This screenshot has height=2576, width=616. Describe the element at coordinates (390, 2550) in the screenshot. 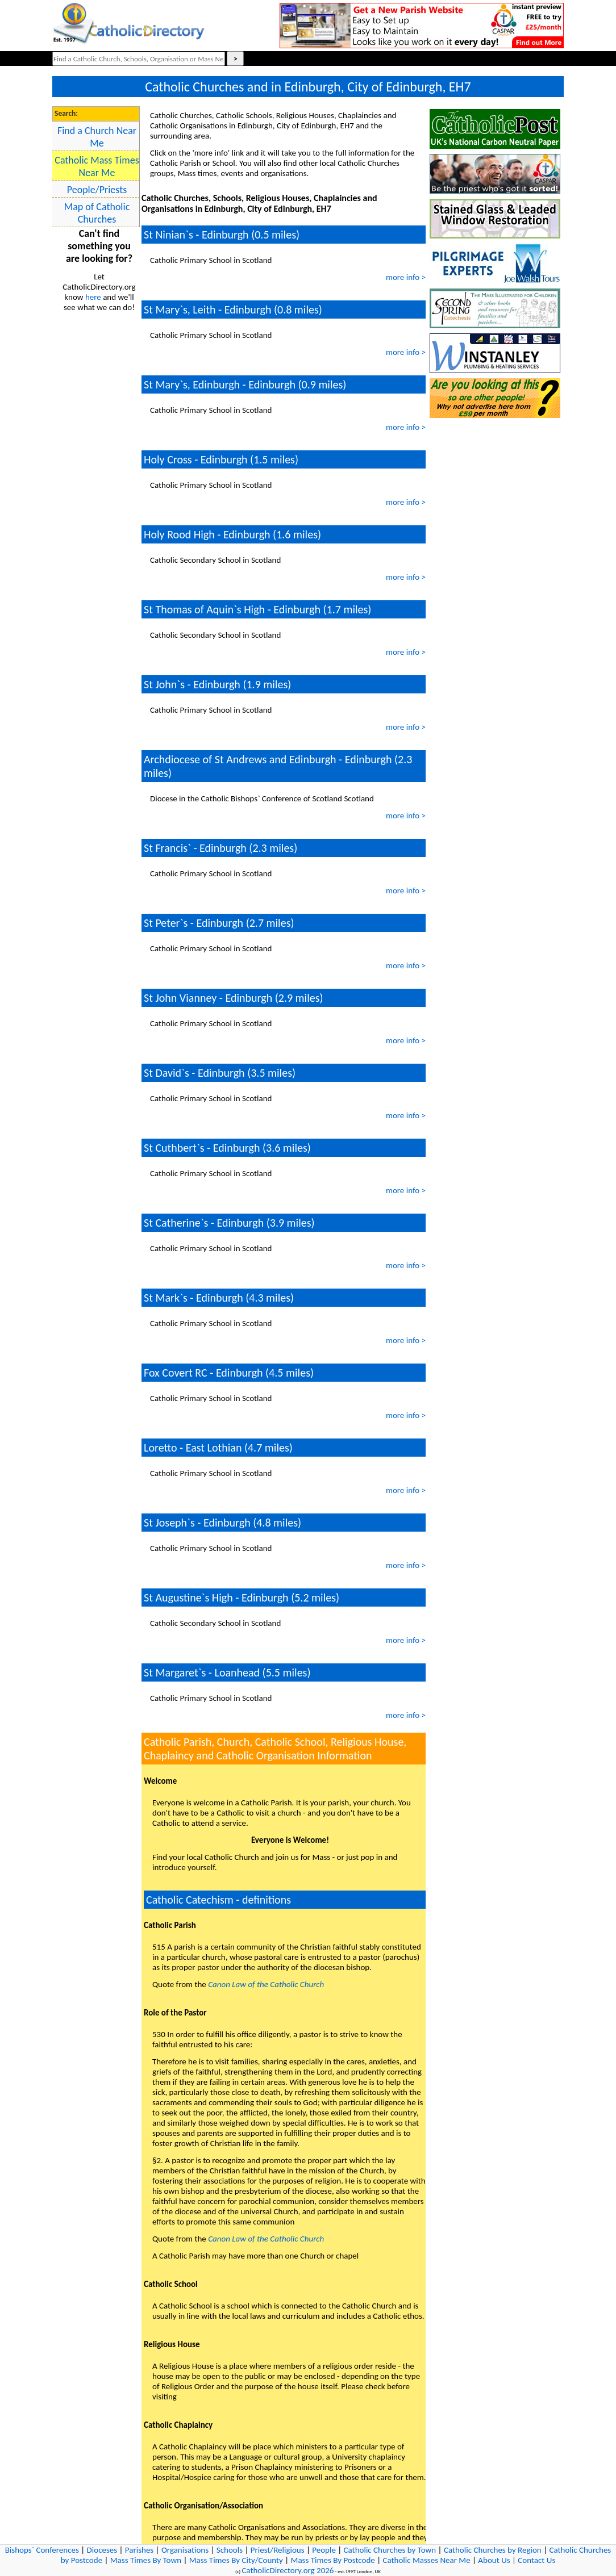

I see `Catholic Churches by Town` at that location.